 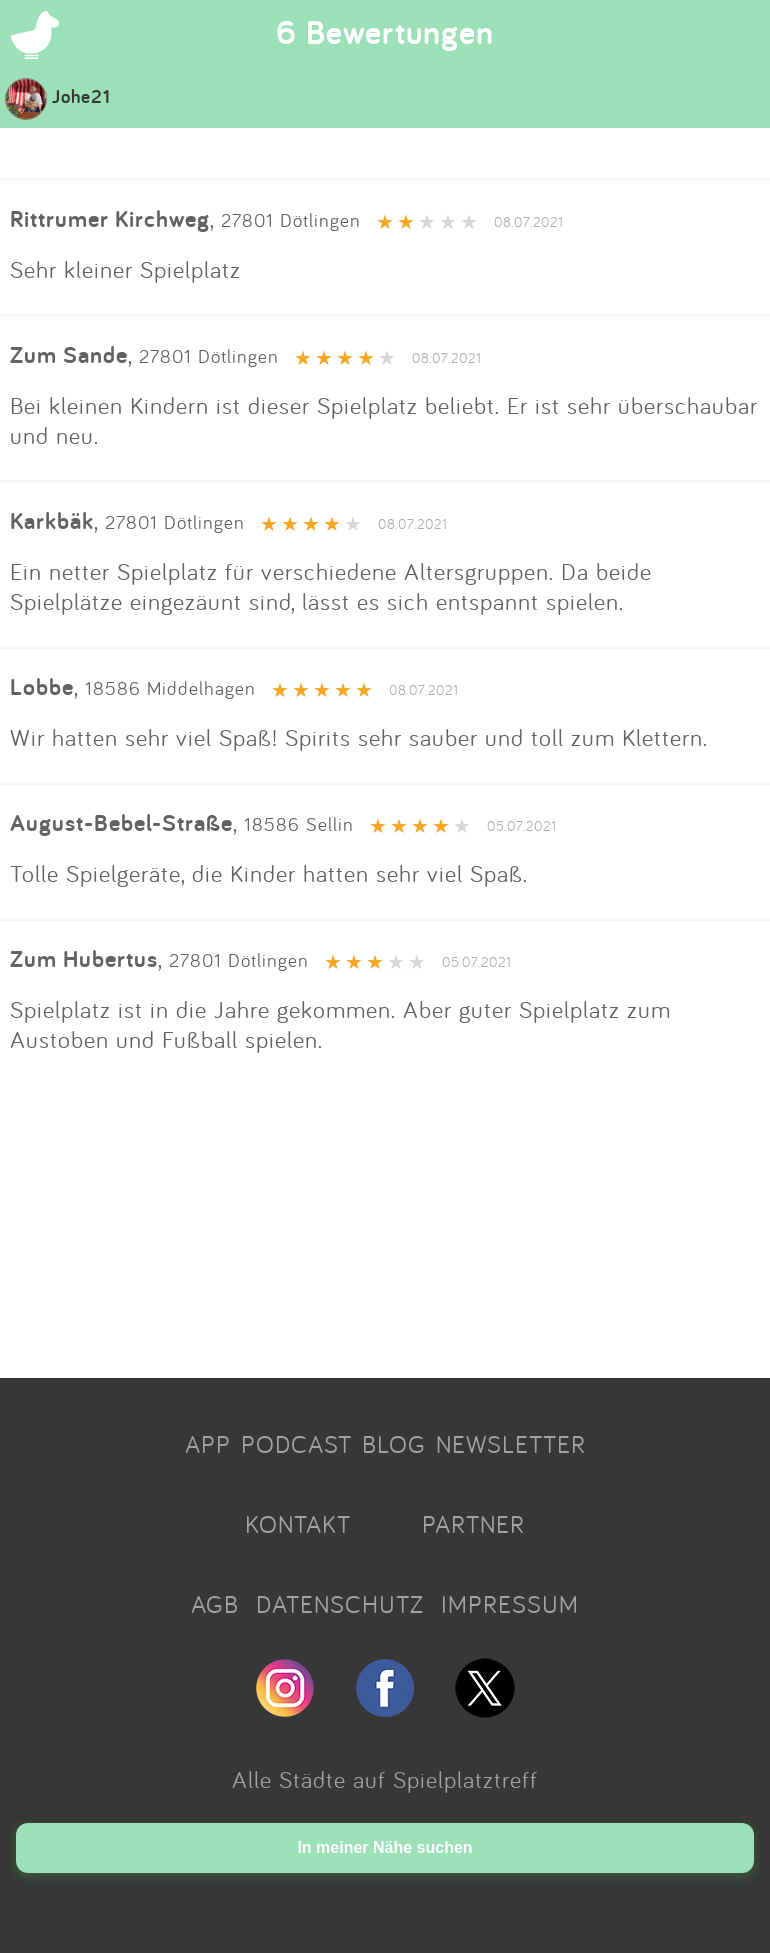 What do you see at coordinates (394, 1444) in the screenshot?
I see `BLOG` at bounding box center [394, 1444].